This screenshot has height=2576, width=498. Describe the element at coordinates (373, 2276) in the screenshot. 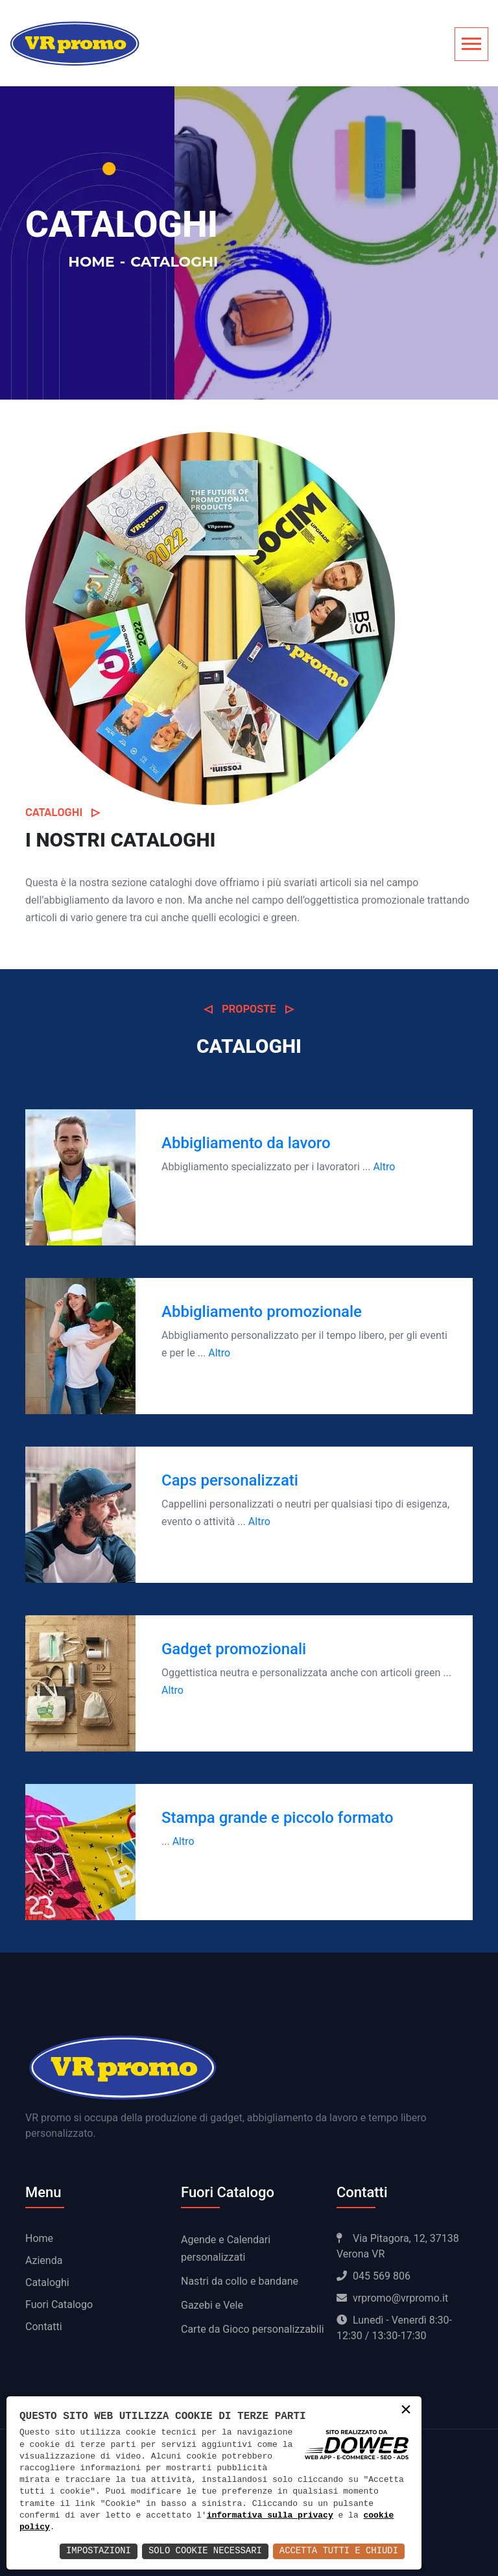

I see `045 569 806` at that location.